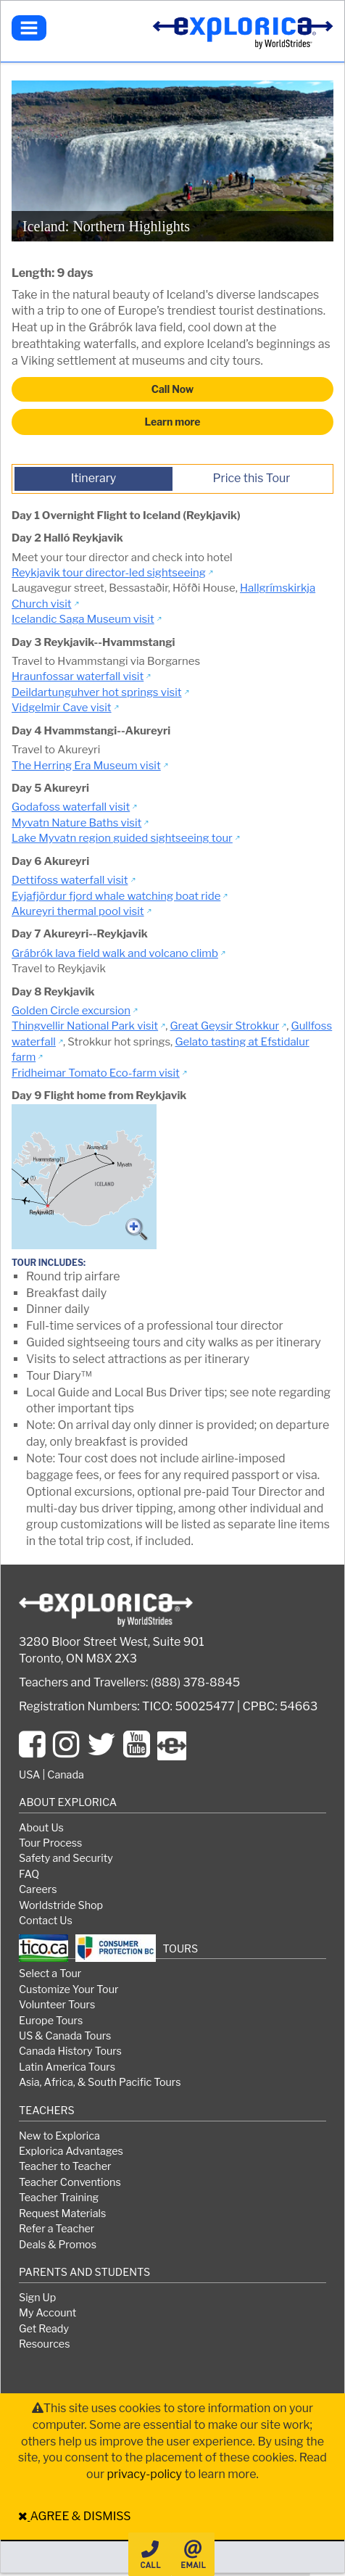 The width and height of the screenshot is (345, 2576). I want to click on Sign Up, so click(37, 2297).